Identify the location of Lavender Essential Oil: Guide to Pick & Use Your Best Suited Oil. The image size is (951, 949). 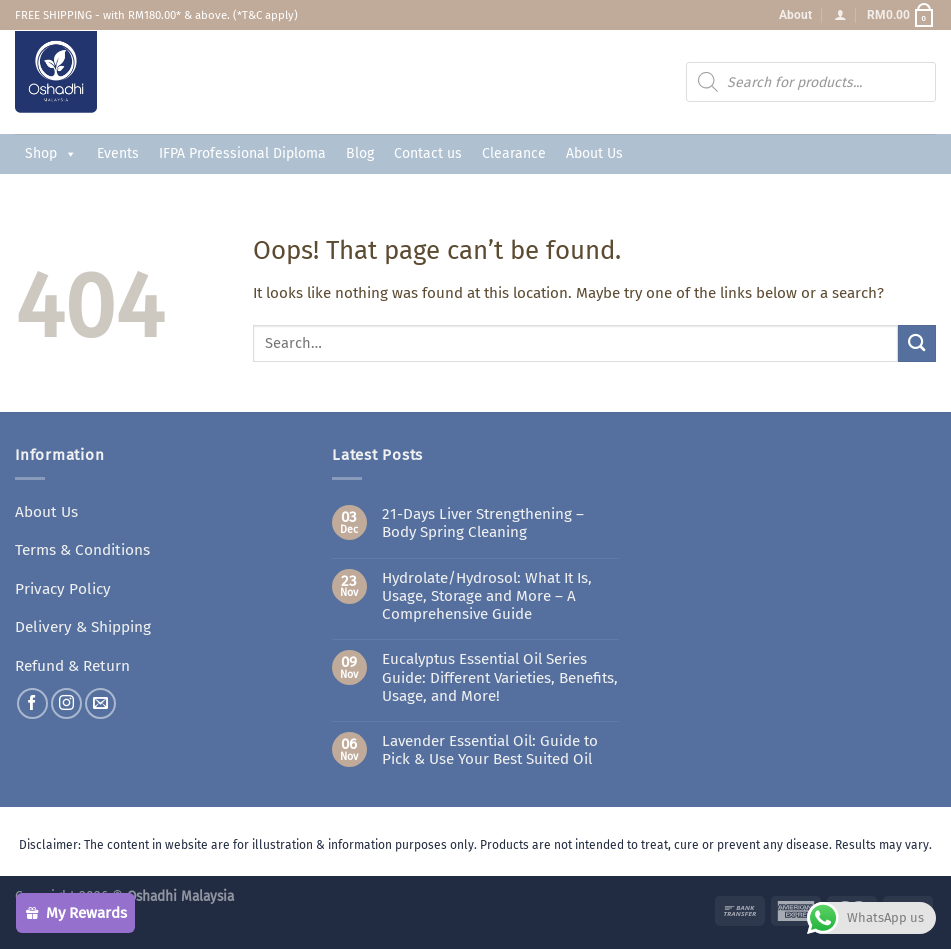
(490, 750).